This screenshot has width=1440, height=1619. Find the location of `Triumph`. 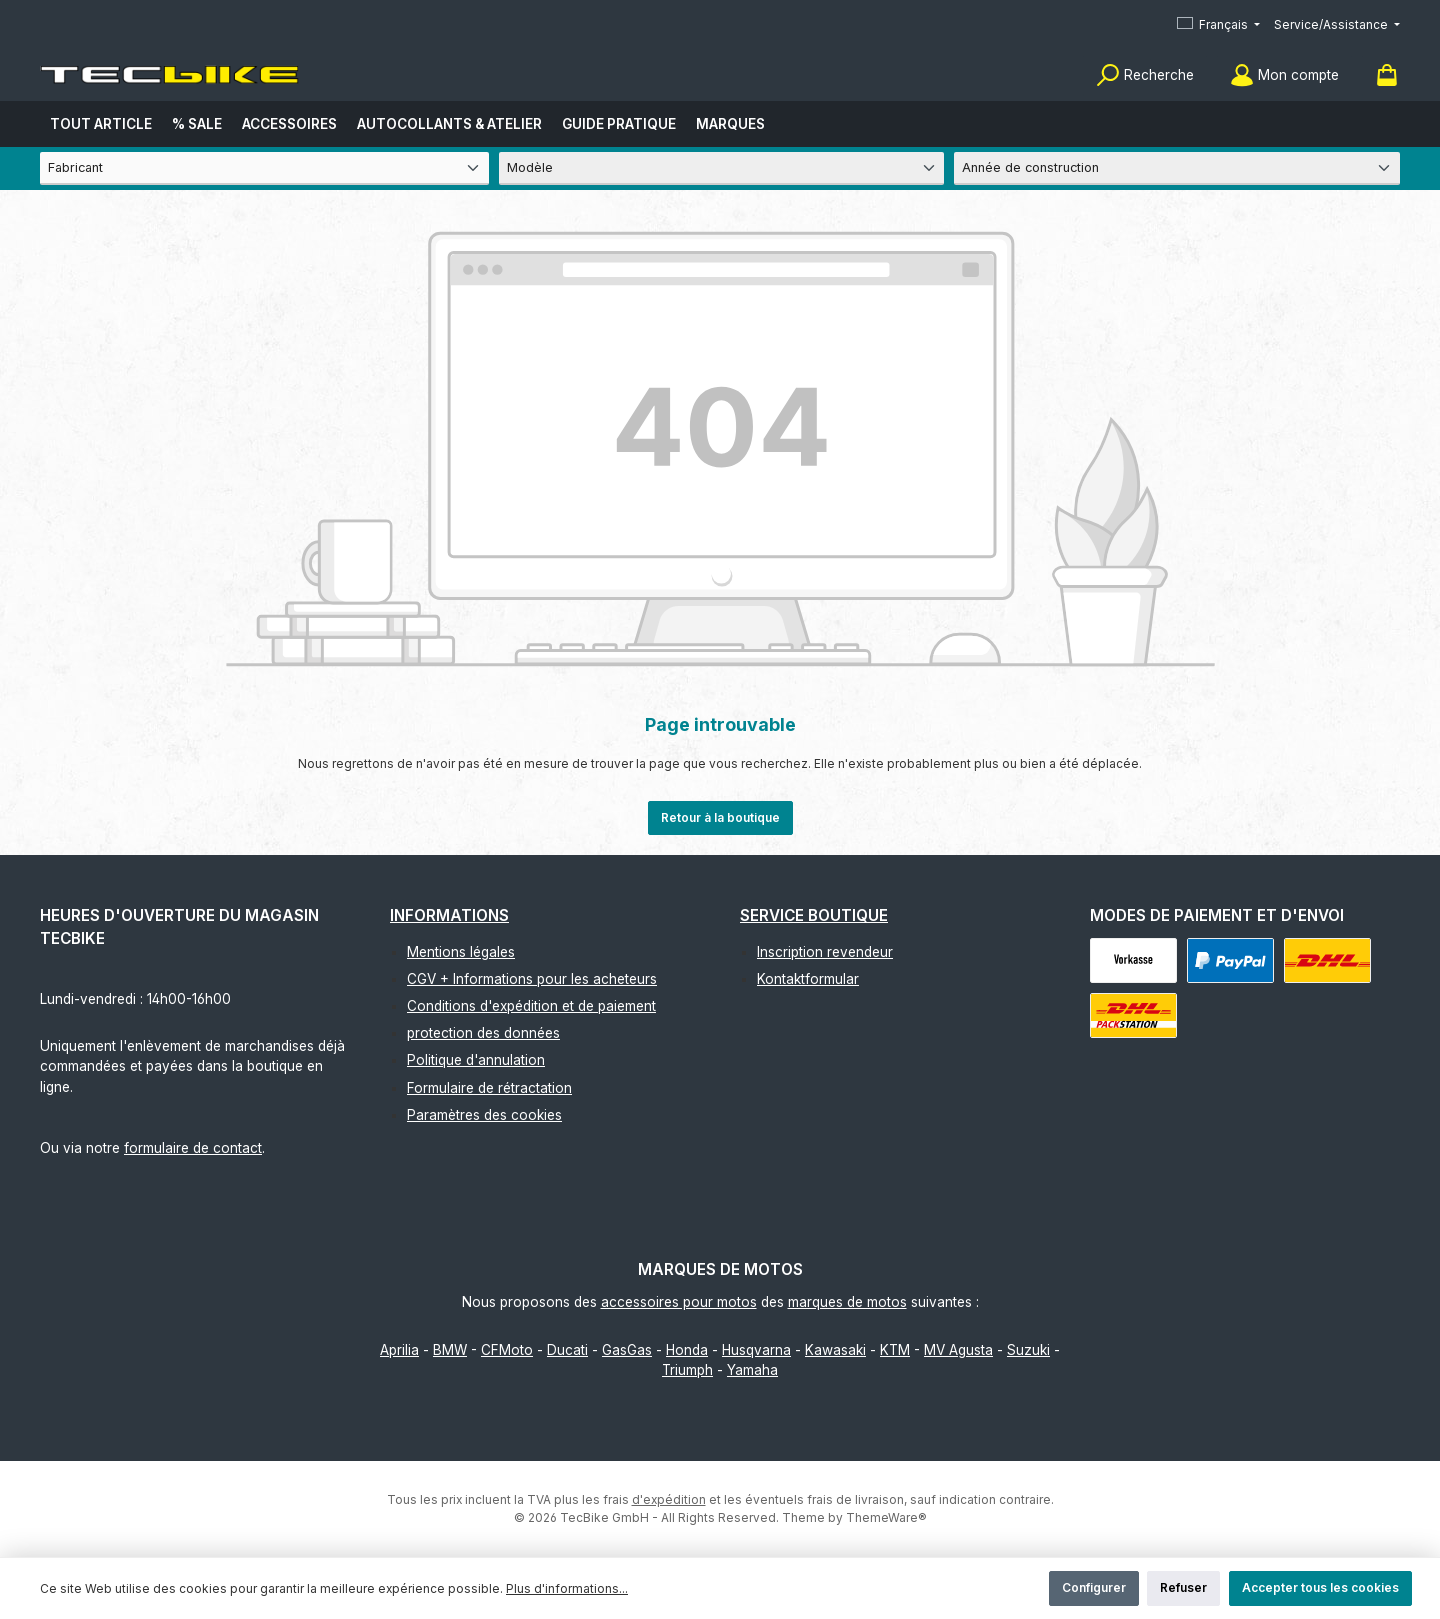

Triumph is located at coordinates (687, 1370).